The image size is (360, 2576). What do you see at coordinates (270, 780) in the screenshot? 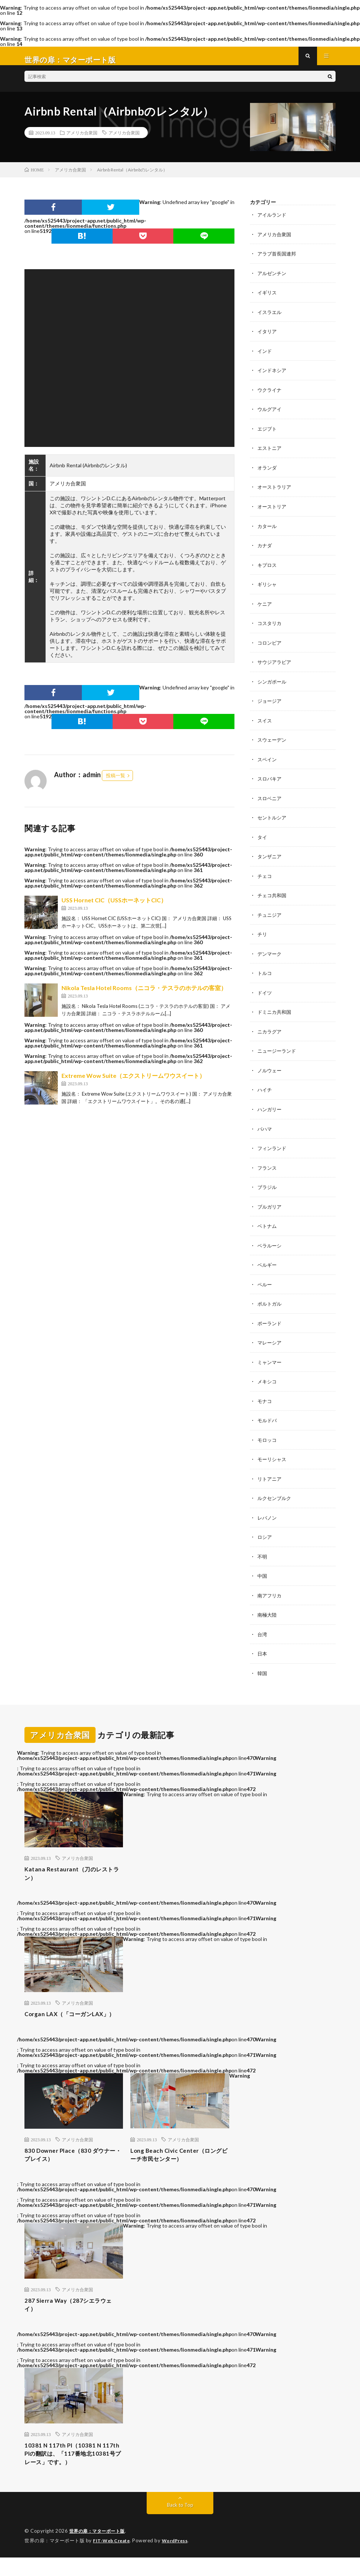
I see `スロバキア` at bounding box center [270, 780].